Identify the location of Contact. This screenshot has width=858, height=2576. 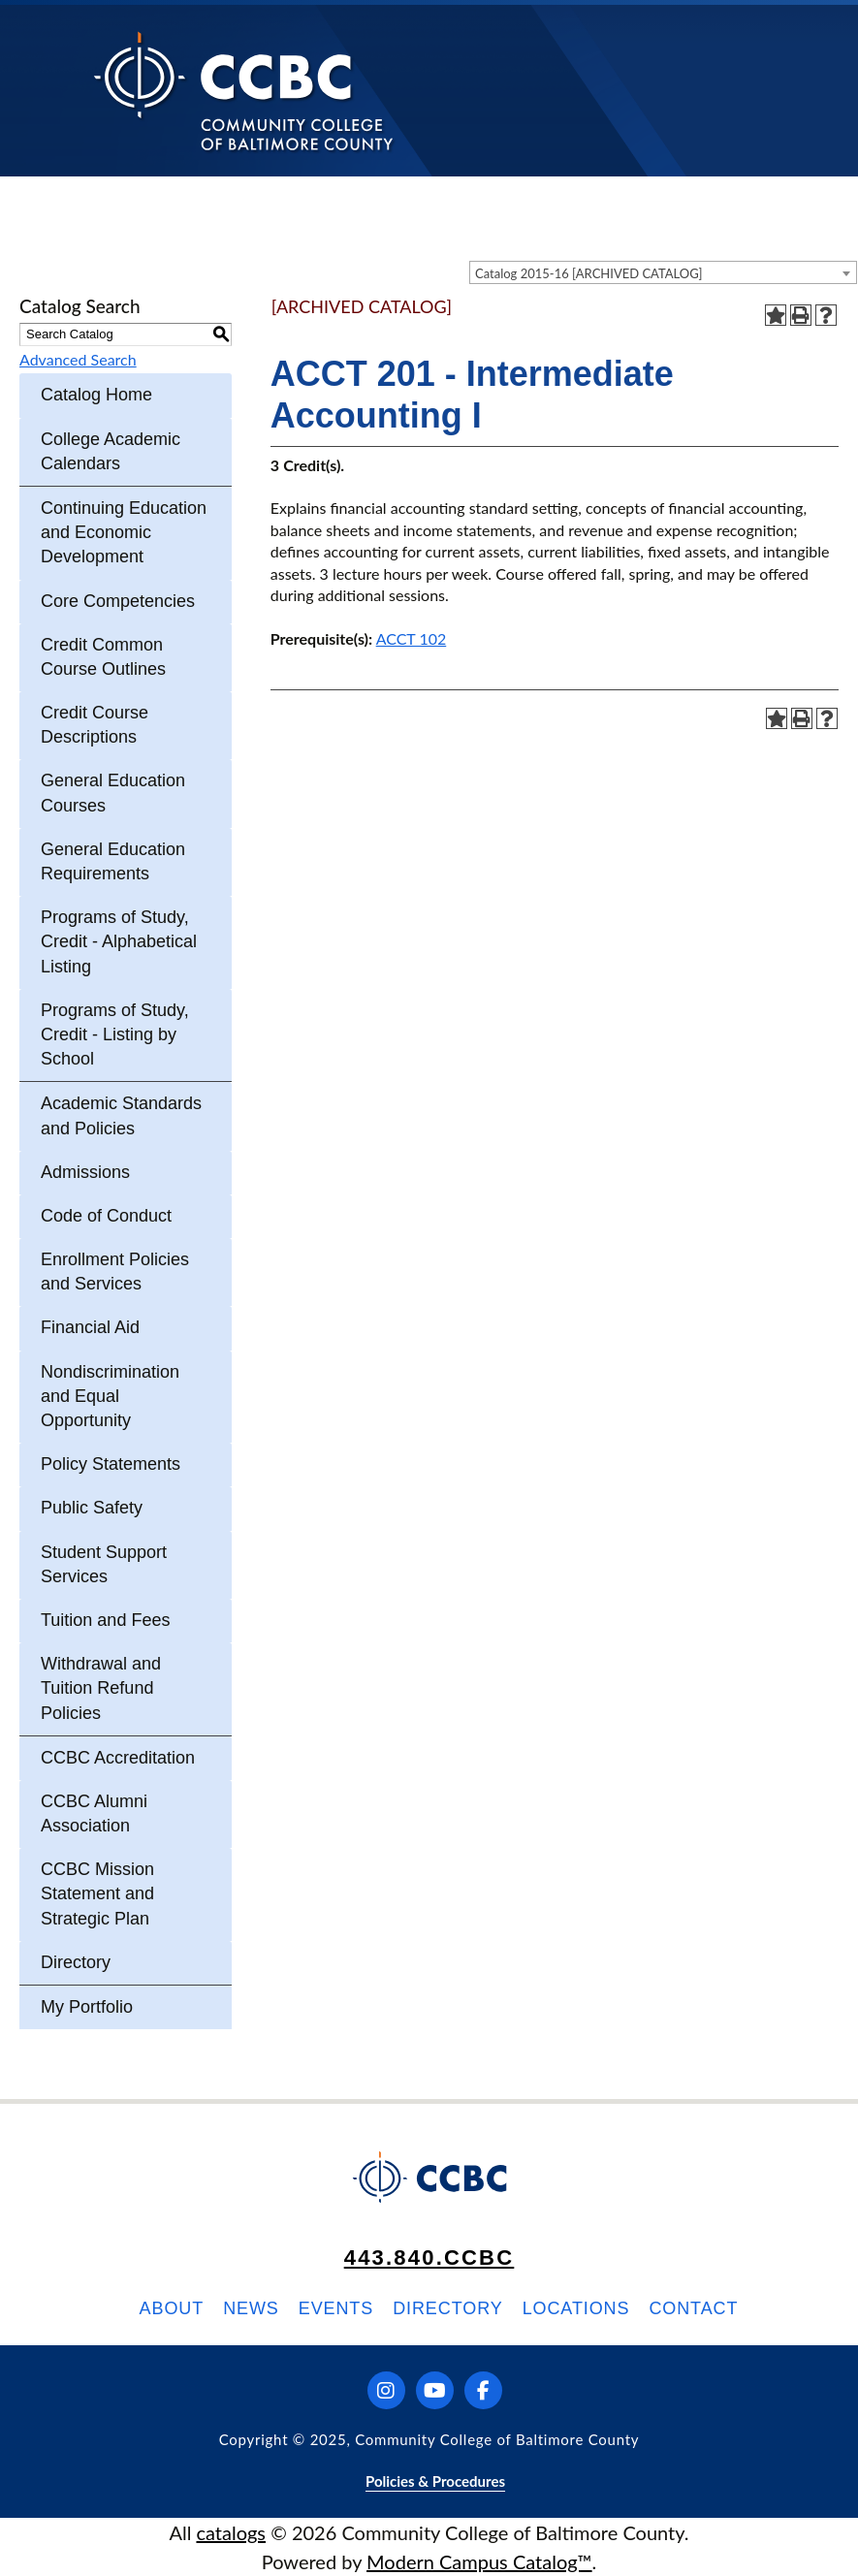
(693, 2308).